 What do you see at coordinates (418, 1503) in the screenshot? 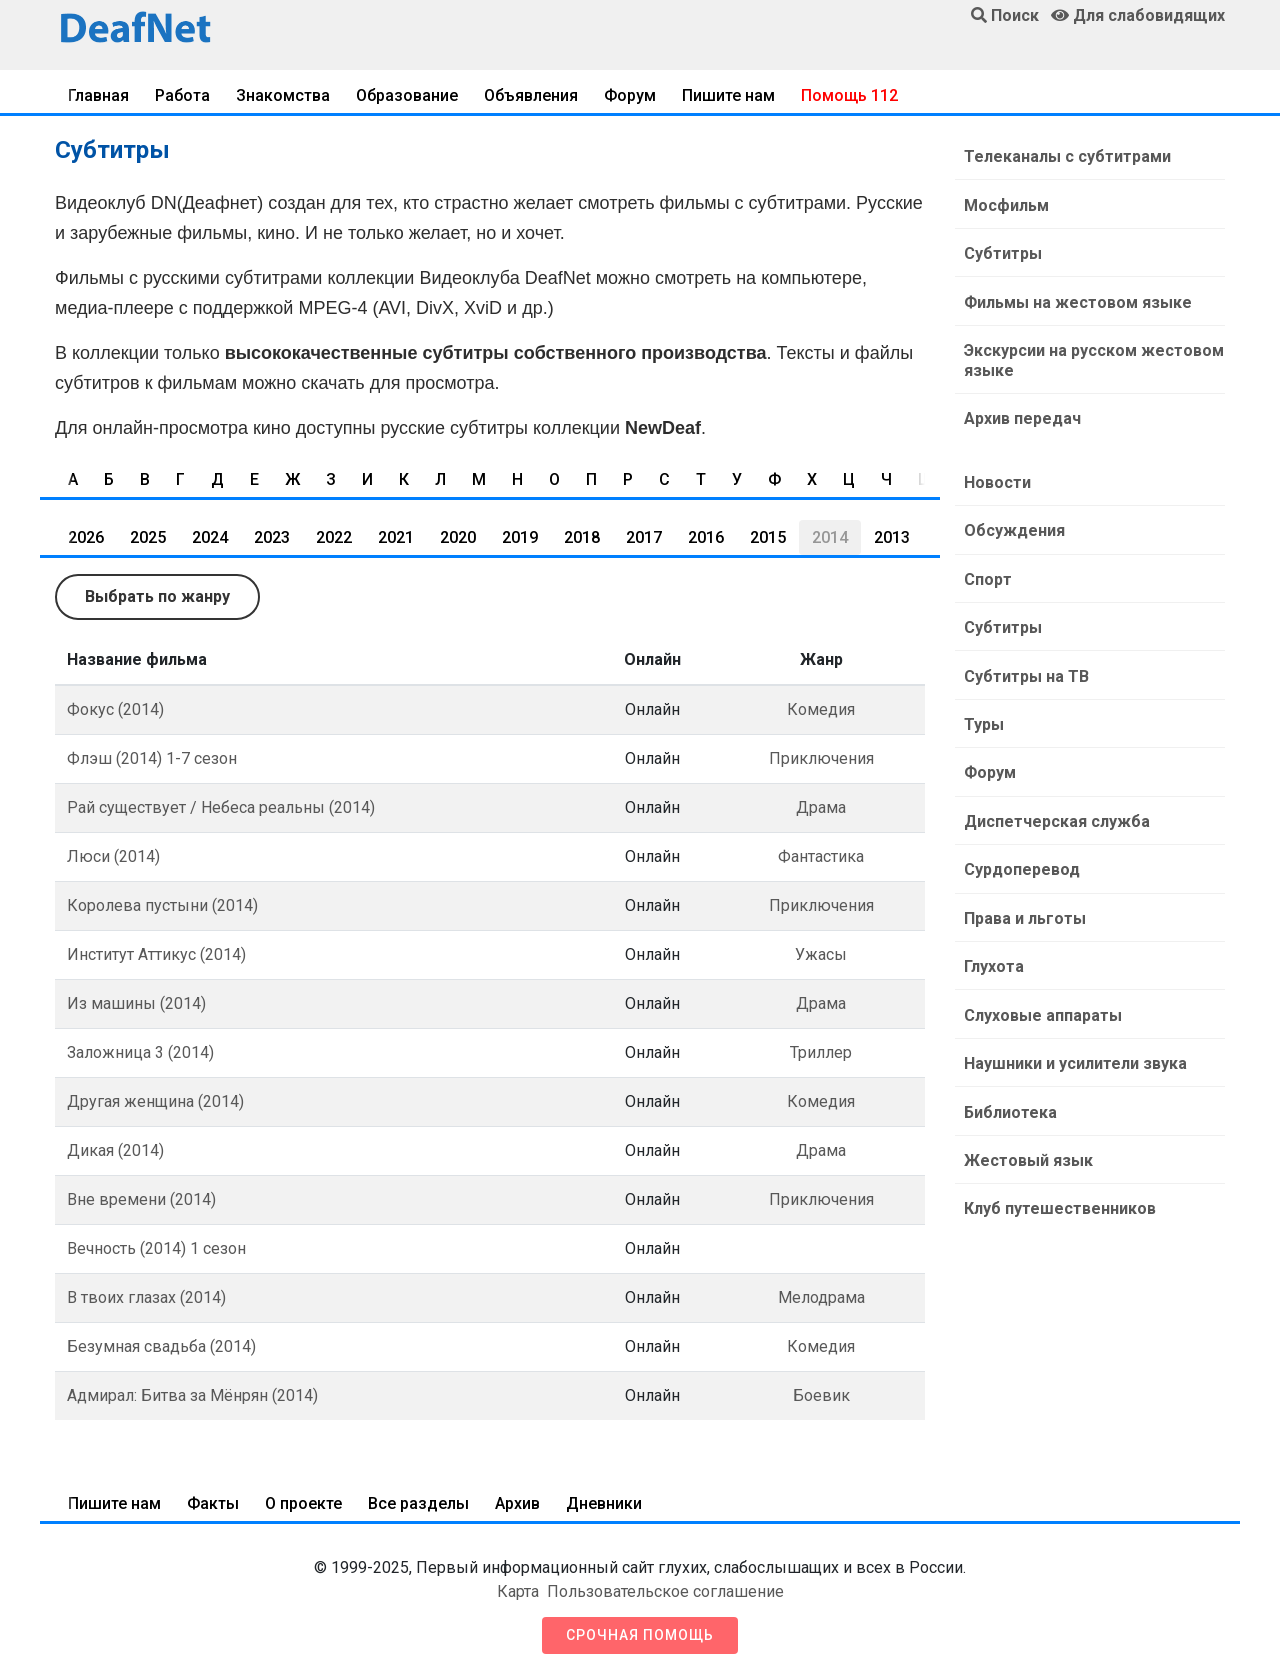
I see `Все разделы` at bounding box center [418, 1503].